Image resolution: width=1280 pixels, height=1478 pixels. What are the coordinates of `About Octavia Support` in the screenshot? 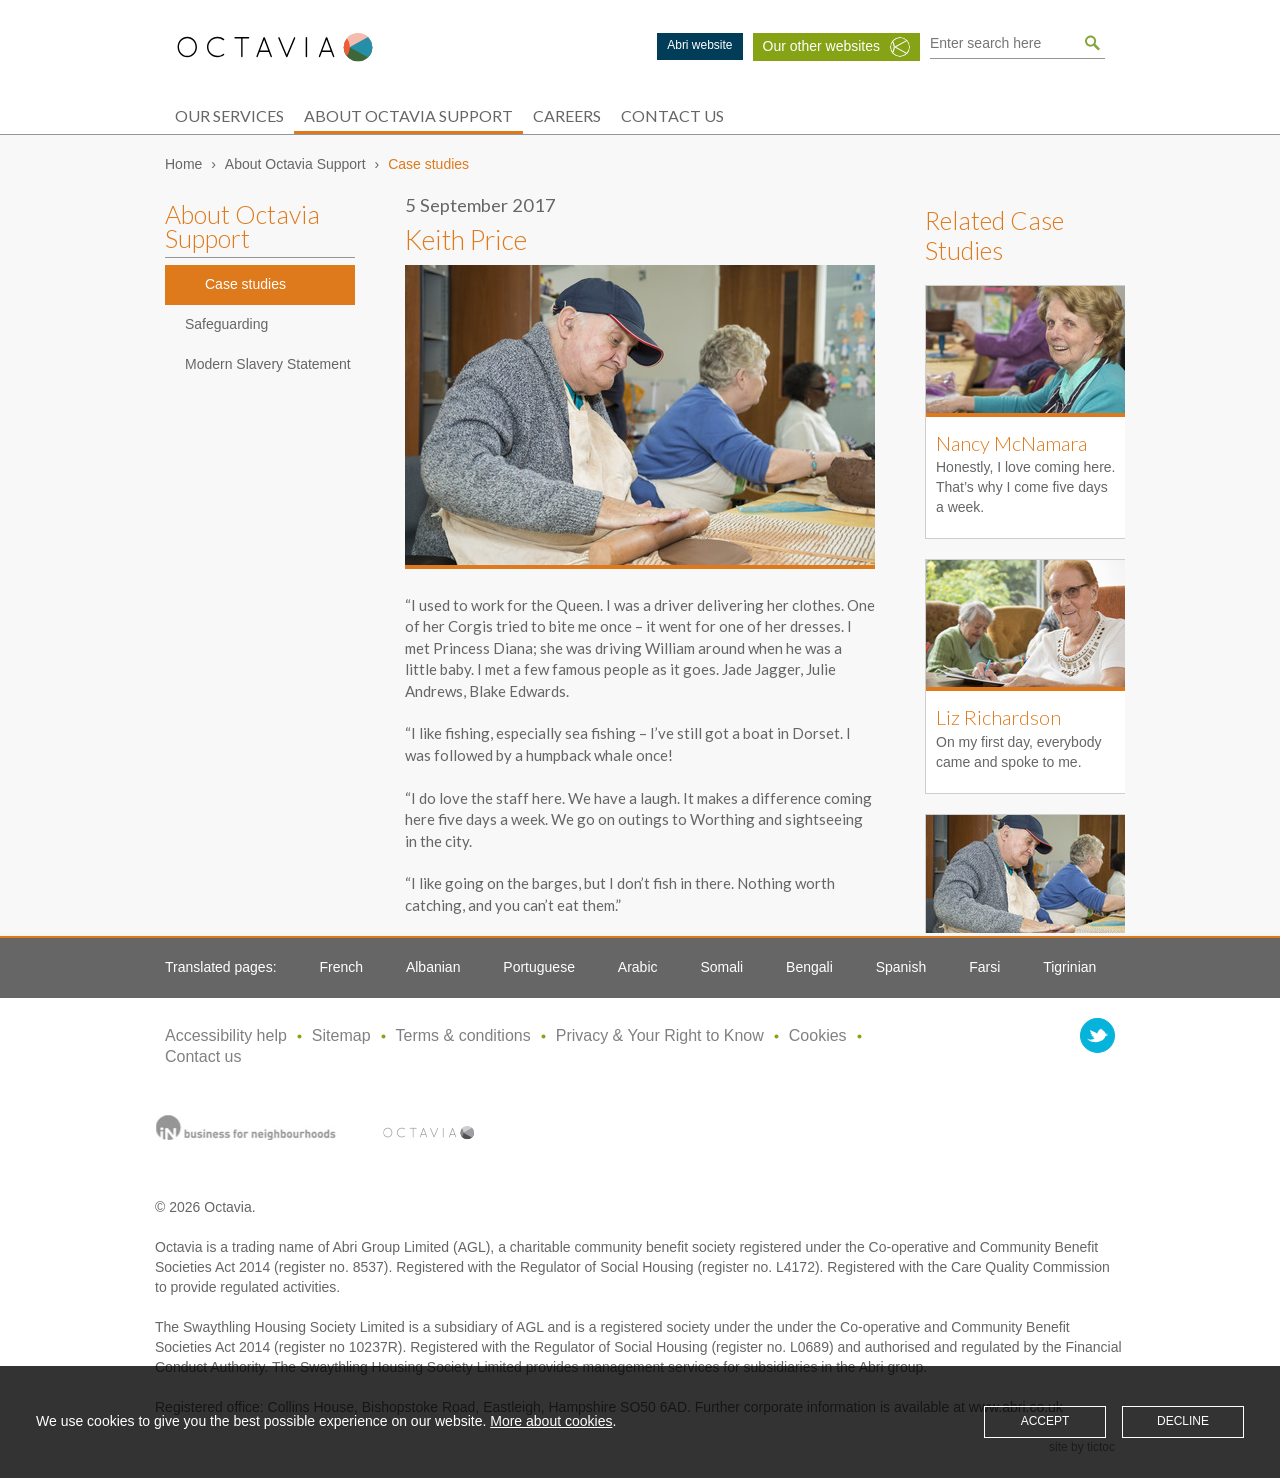 It's located at (408, 115).